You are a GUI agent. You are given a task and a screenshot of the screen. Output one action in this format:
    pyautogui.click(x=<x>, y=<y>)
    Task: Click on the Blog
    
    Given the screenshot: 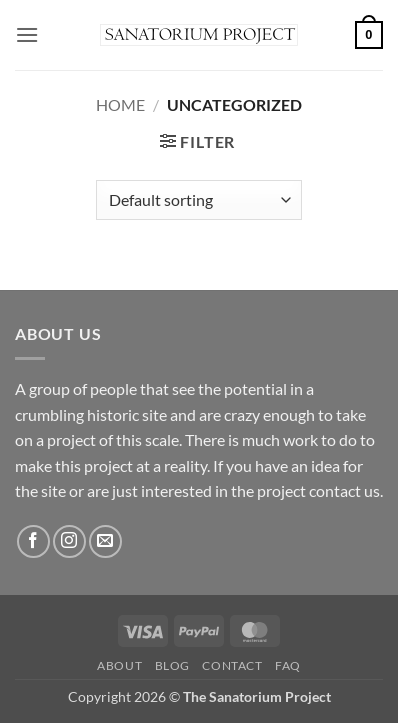 What is the action you would take?
    pyautogui.click(x=172, y=665)
    